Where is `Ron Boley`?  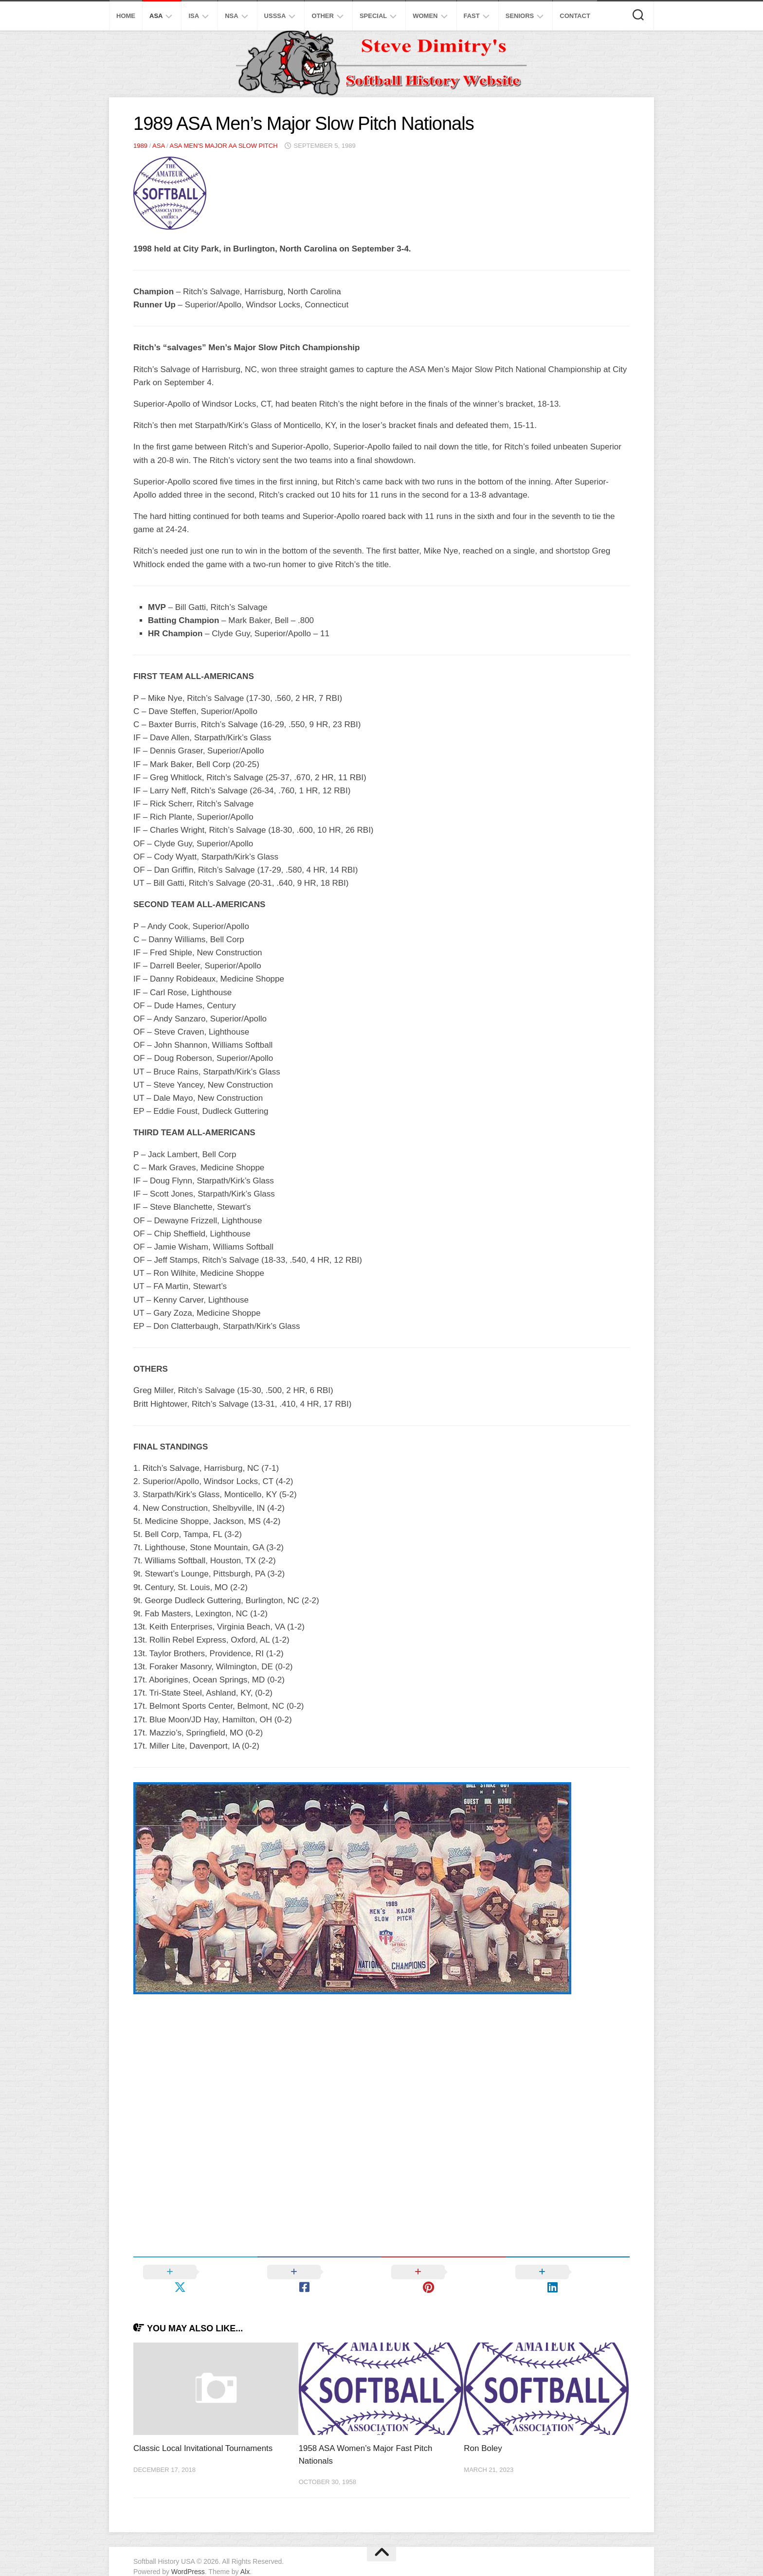 Ron Boley is located at coordinates (483, 2432).